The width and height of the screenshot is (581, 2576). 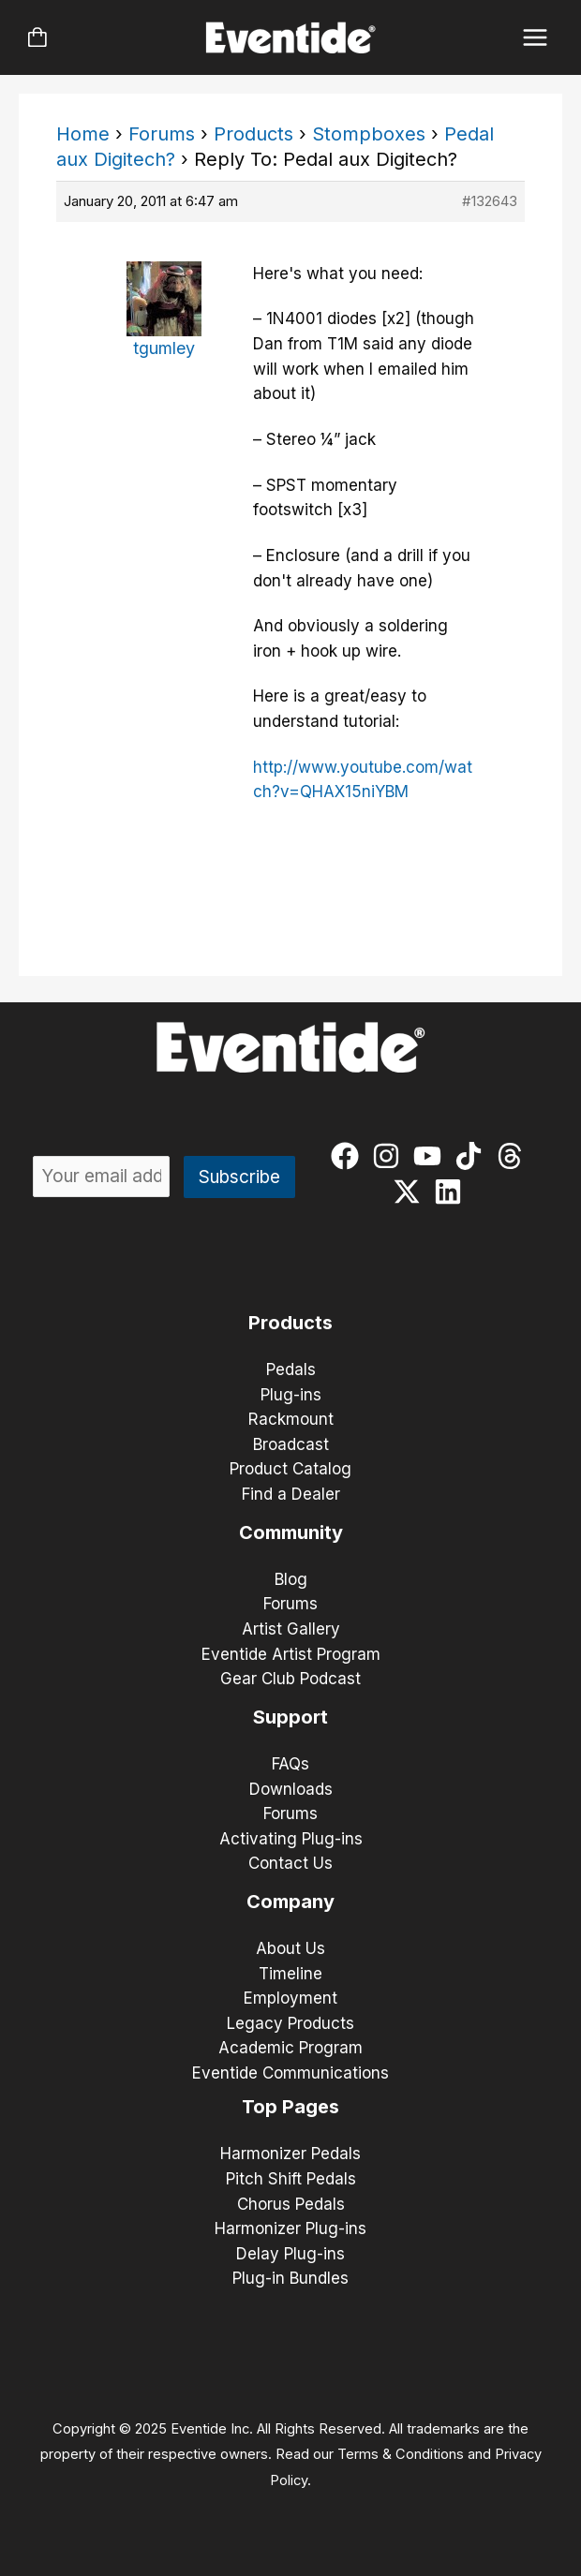 What do you see at coordinates (290, 2073) in the screenshot?
I see `Eventide Communications` at bounding box center [290, 2073].